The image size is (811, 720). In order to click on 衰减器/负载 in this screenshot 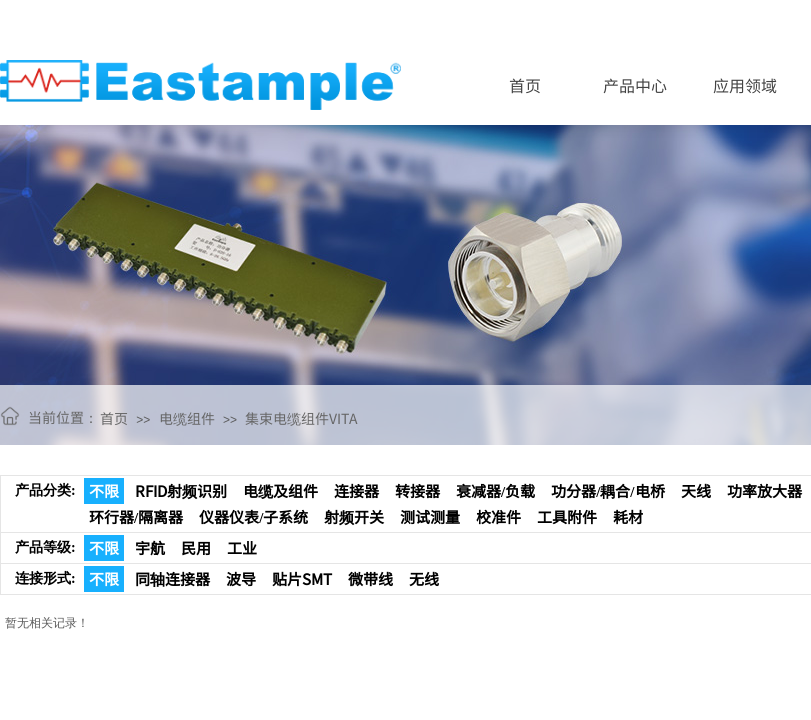, I will do `click(495, 490)`.